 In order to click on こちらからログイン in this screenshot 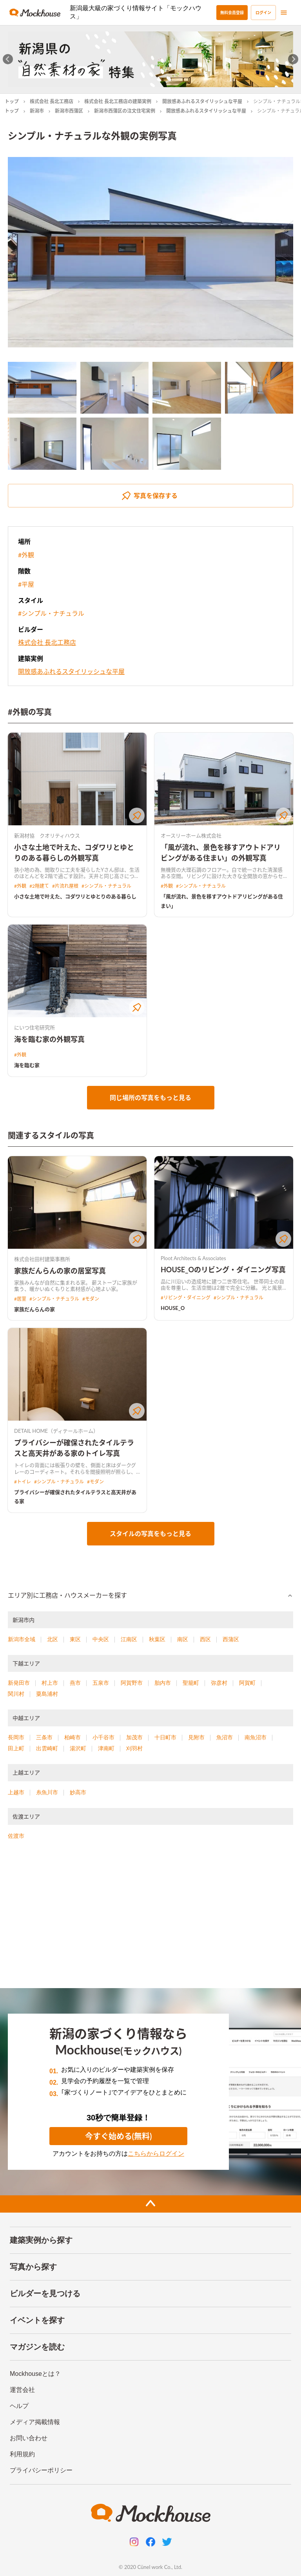, I will do `click(156, 2153)`.